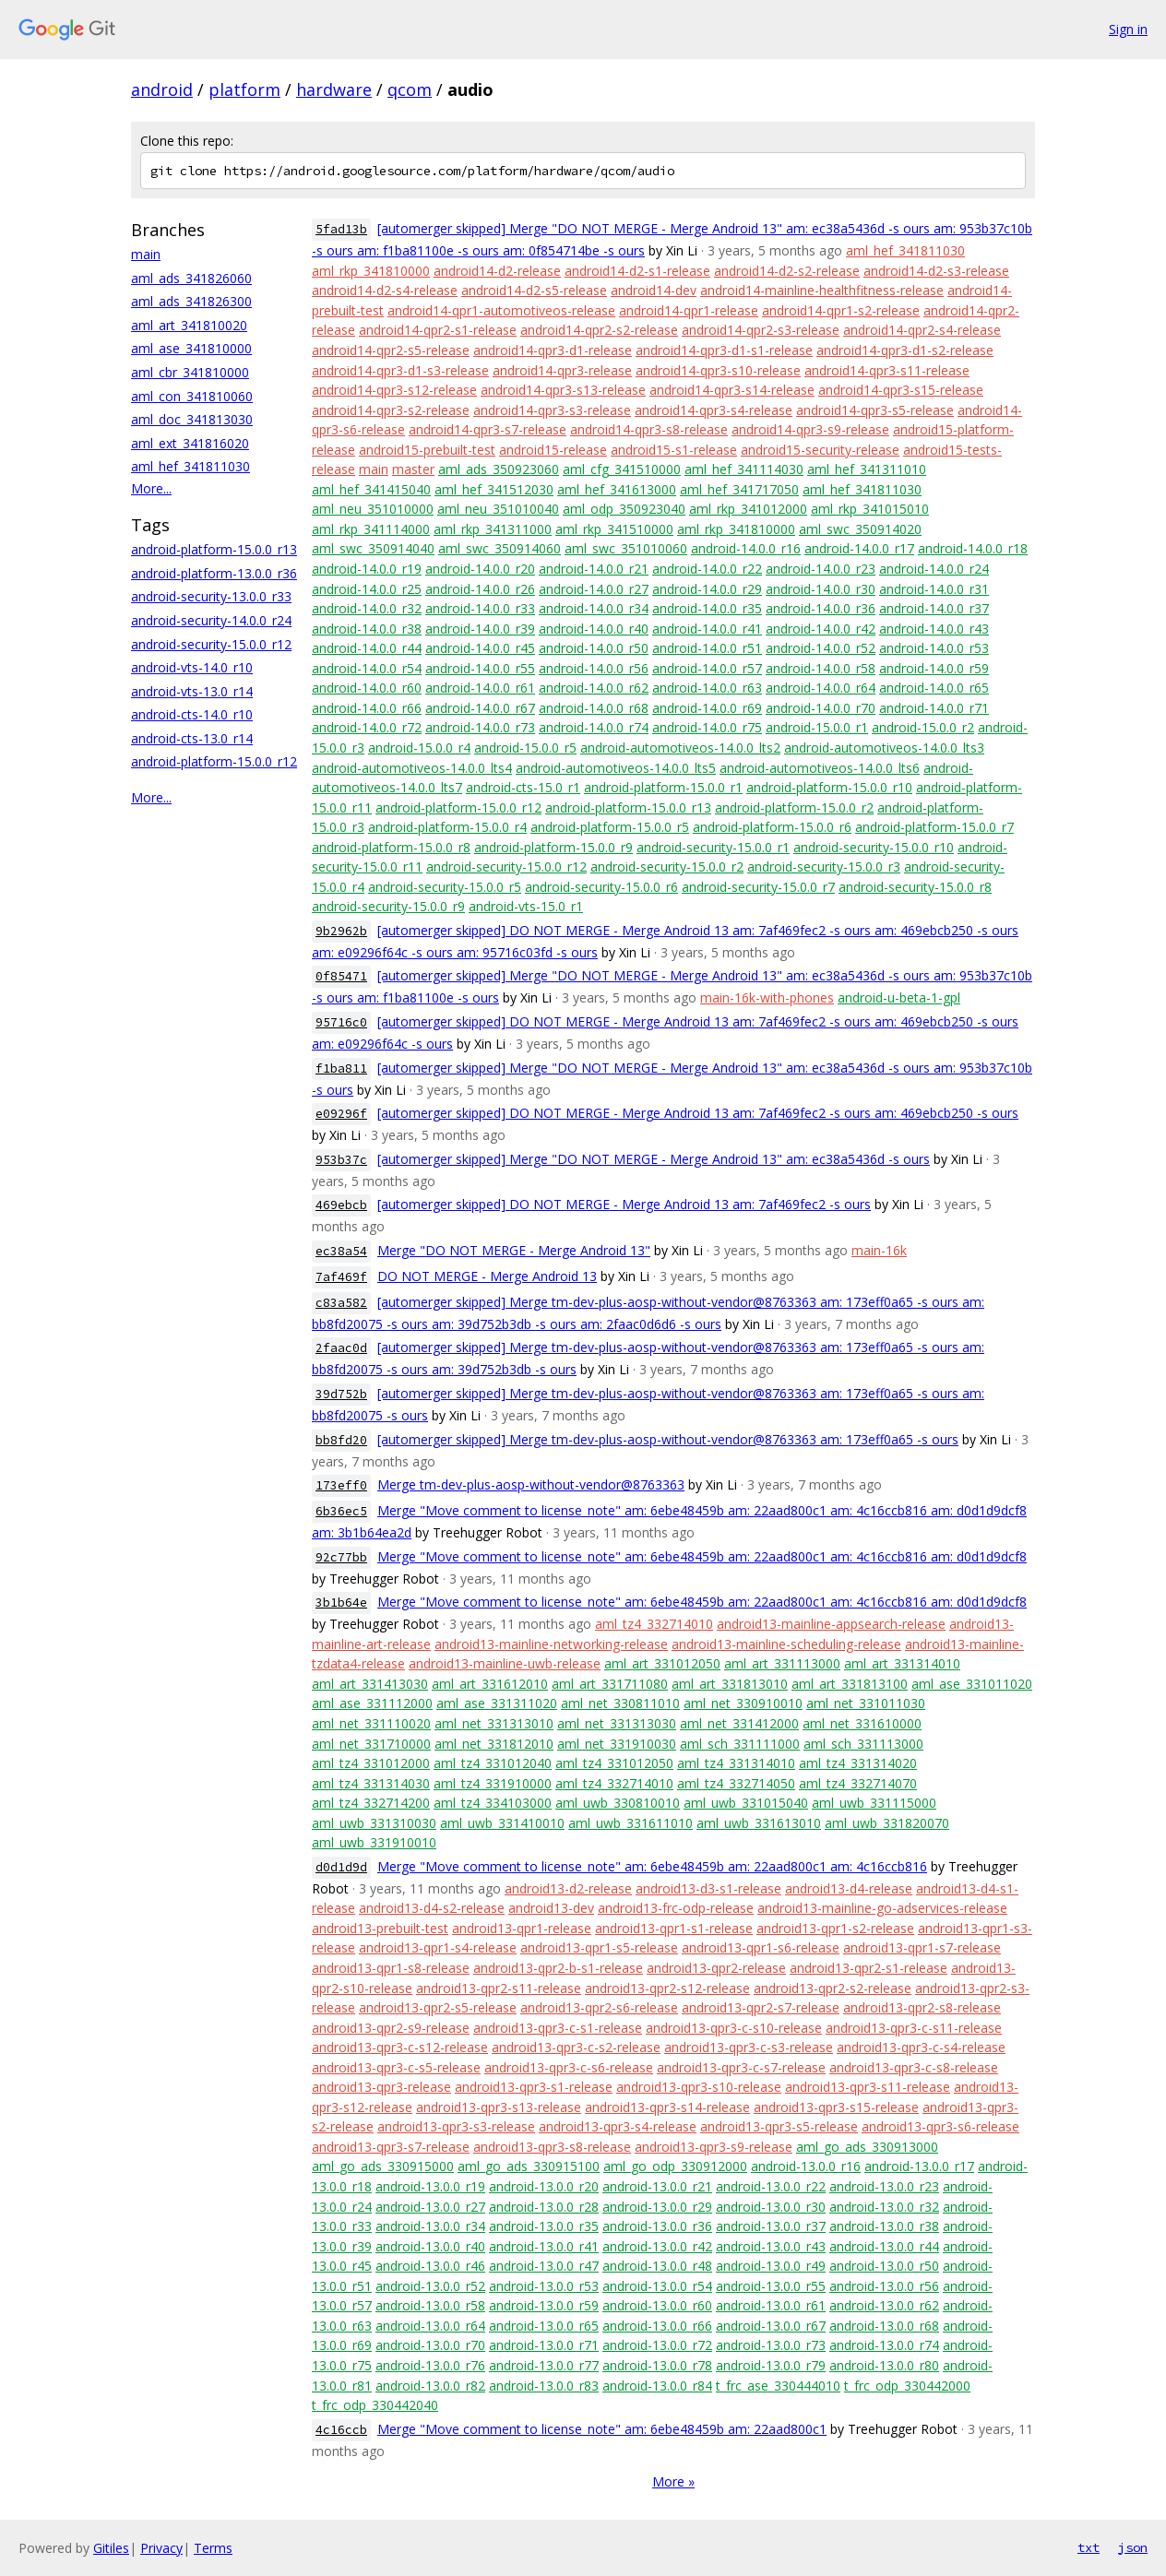  What do you see at coordinates (190, 466) in the screenshot?
I see `aml_hef_341811030` at bounding box center [190, 466].